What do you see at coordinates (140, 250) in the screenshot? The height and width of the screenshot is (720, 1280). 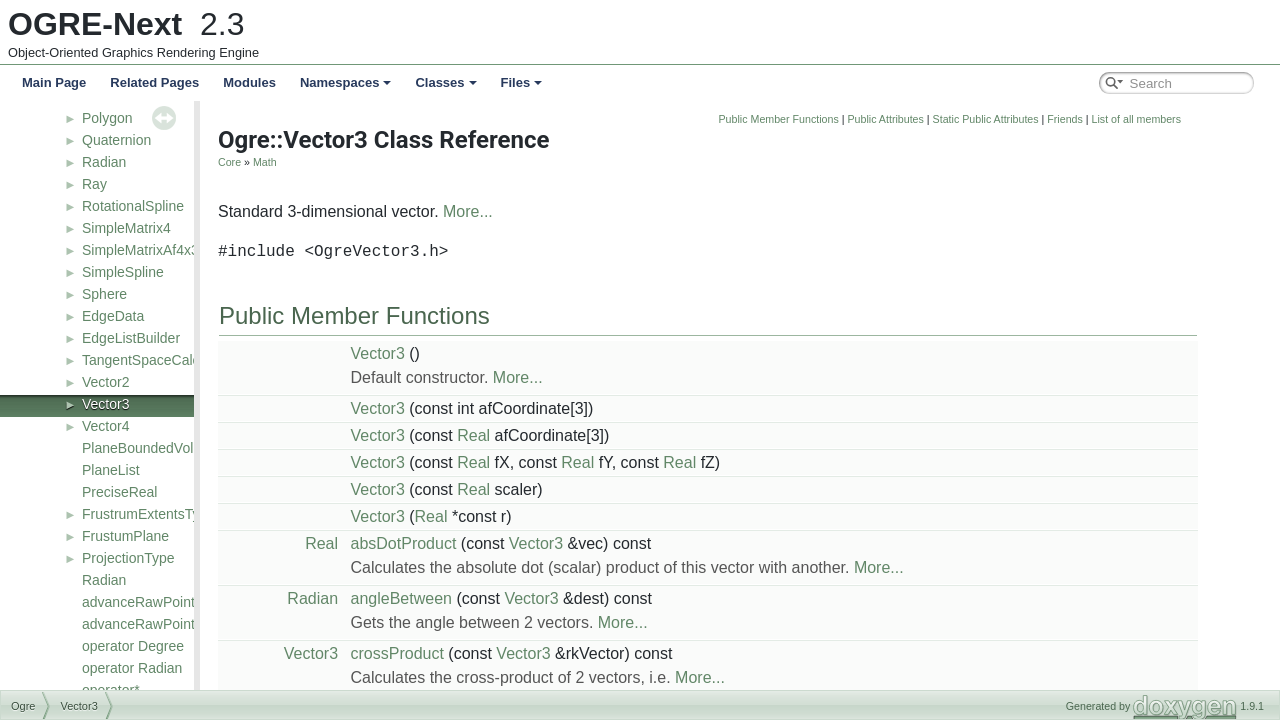 I see `SimpleMatrixAf4x3` at bounding box center [140, 250].